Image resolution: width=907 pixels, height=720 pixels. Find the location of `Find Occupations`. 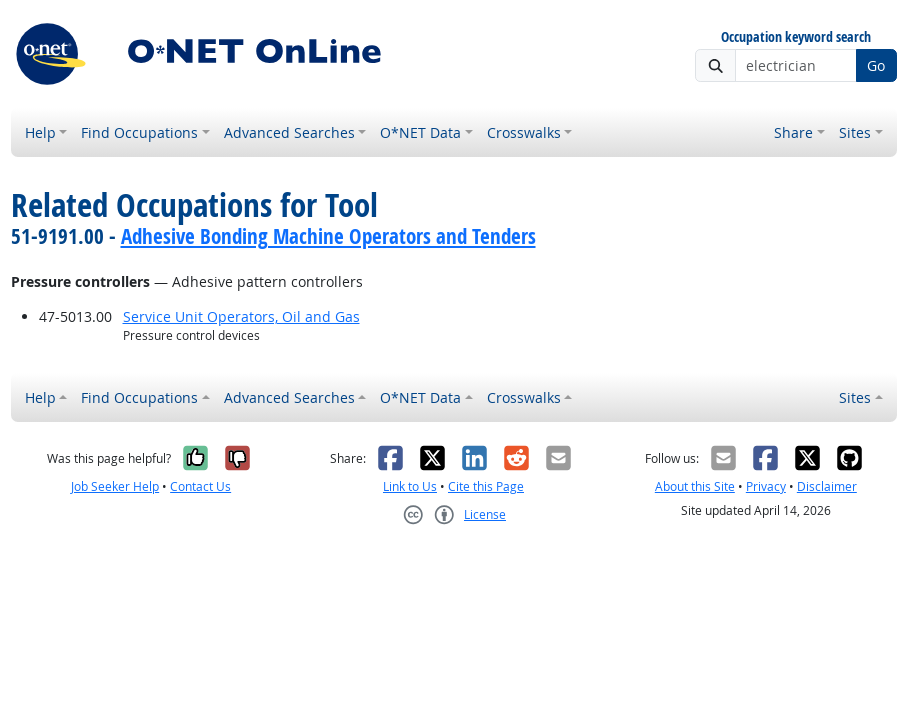

Find Occupations is located at coordinates (139, 132).